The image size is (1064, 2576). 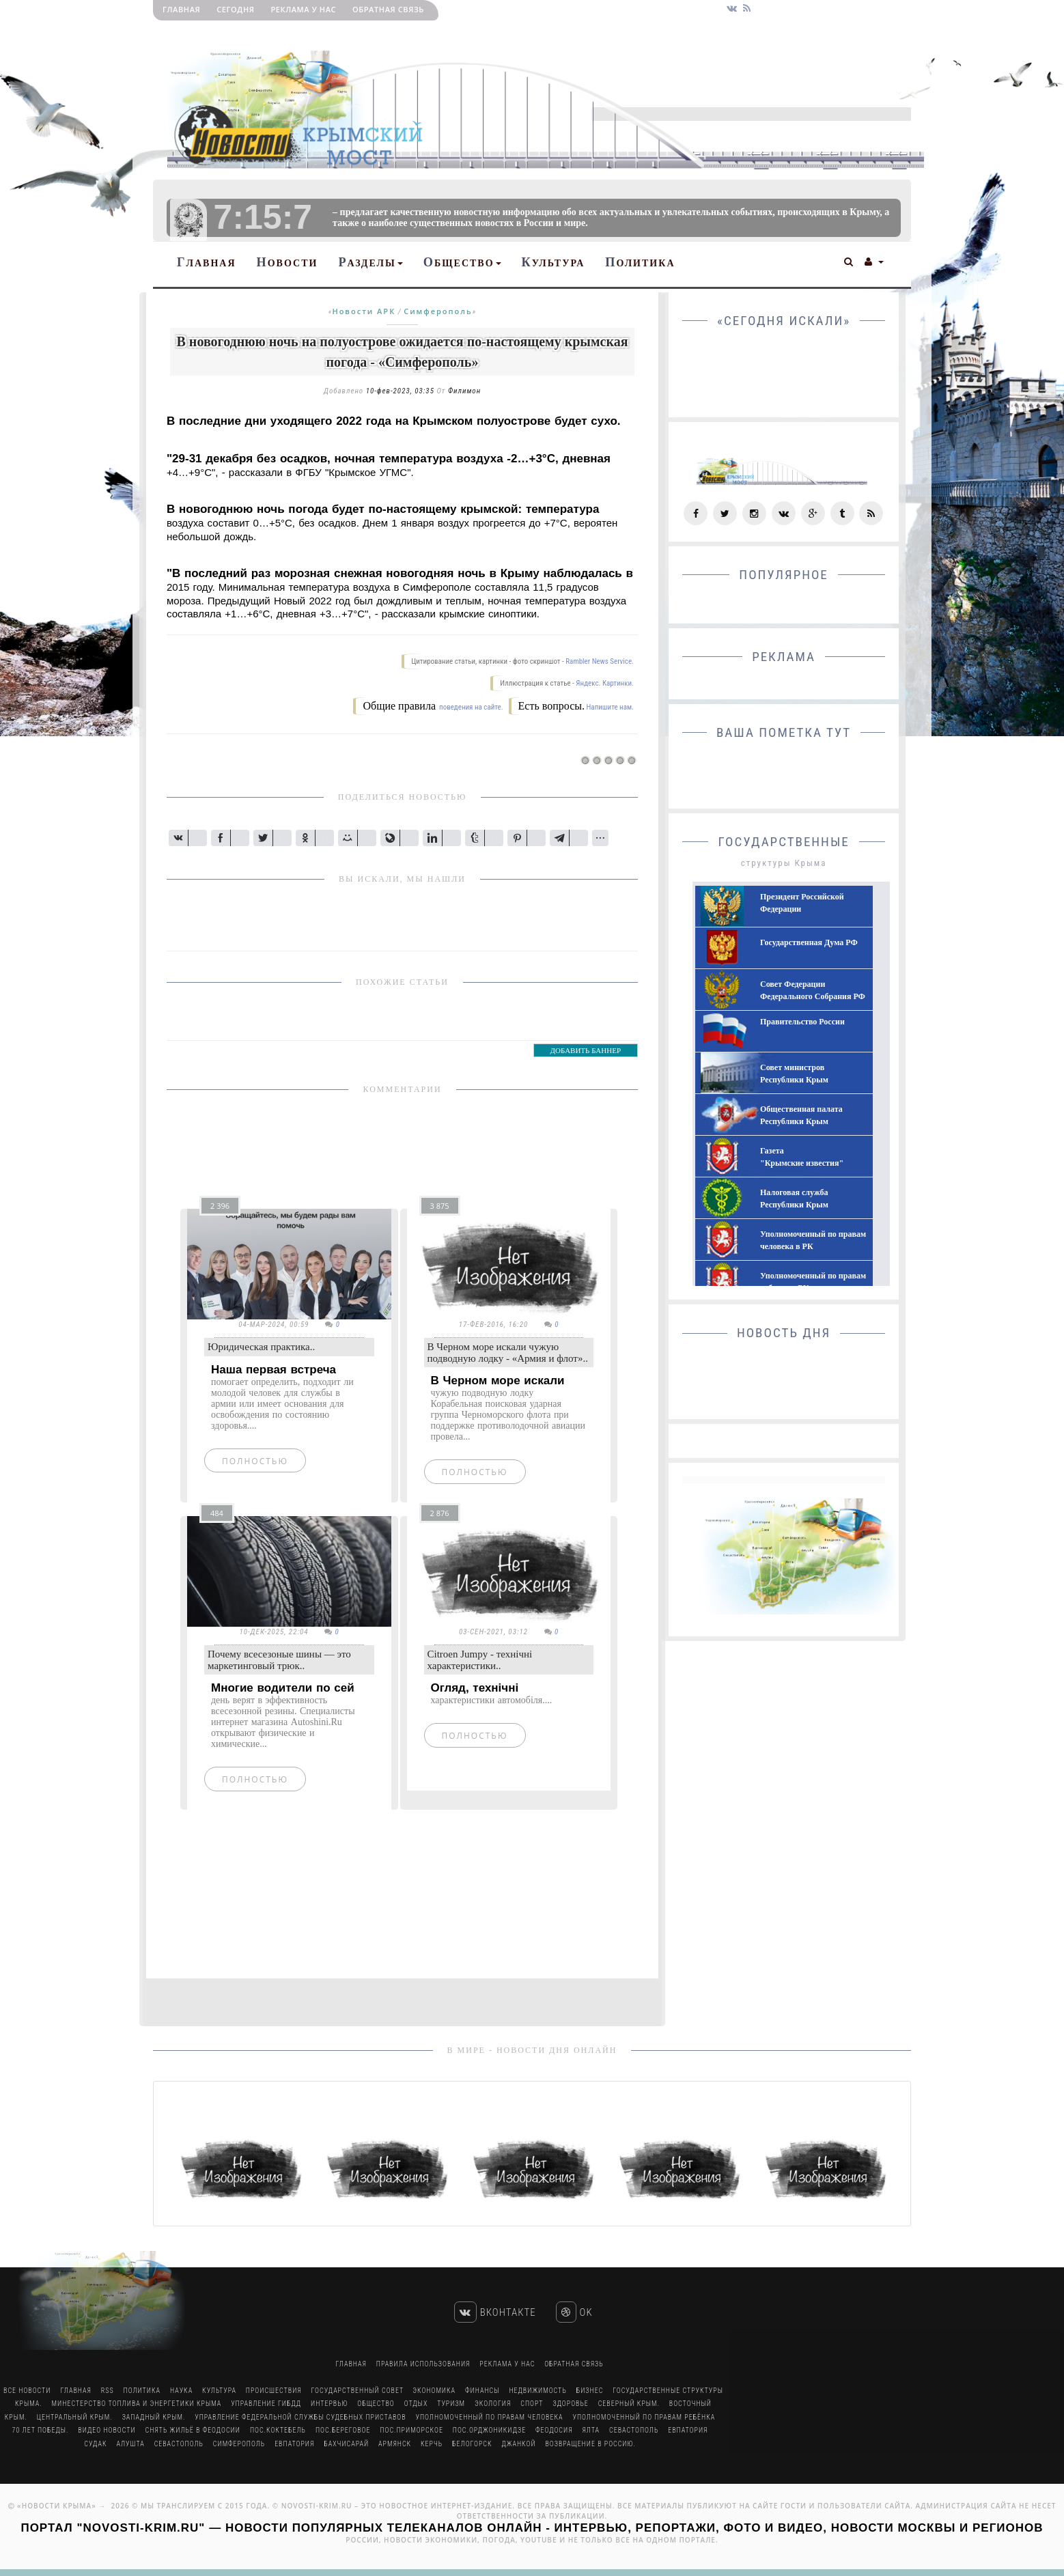 What do you see at coordinates (494, 2312) in the screenshot?
I see `Вконтакте` at bounding box center [494, 2312].